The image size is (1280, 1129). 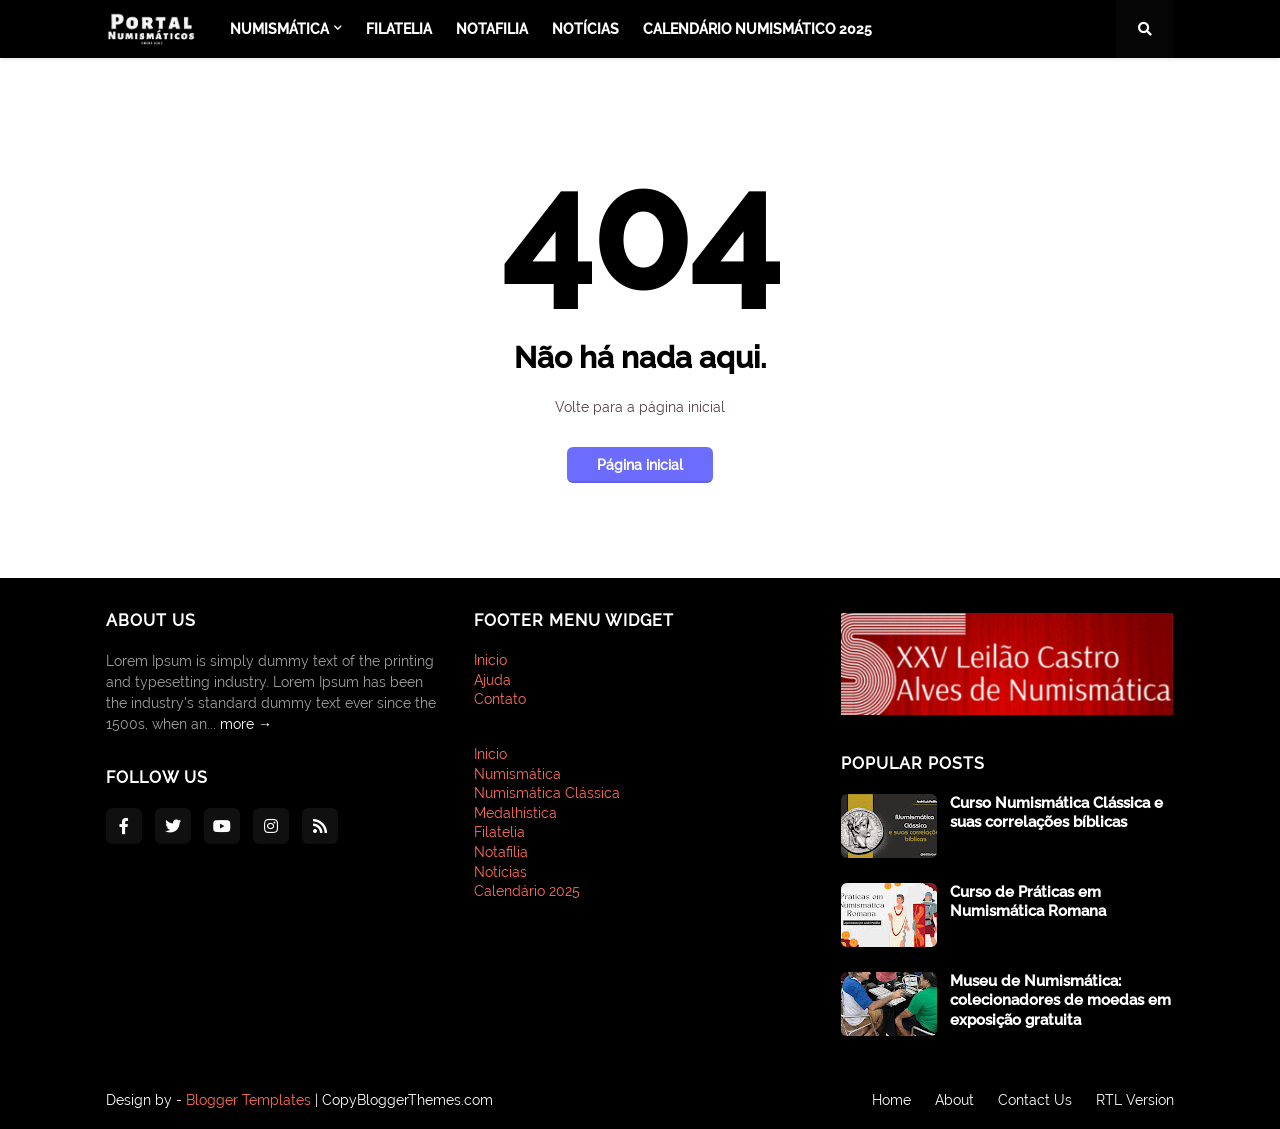 I want to click on Filatelia [menuitem], so click(x=399, y=29).